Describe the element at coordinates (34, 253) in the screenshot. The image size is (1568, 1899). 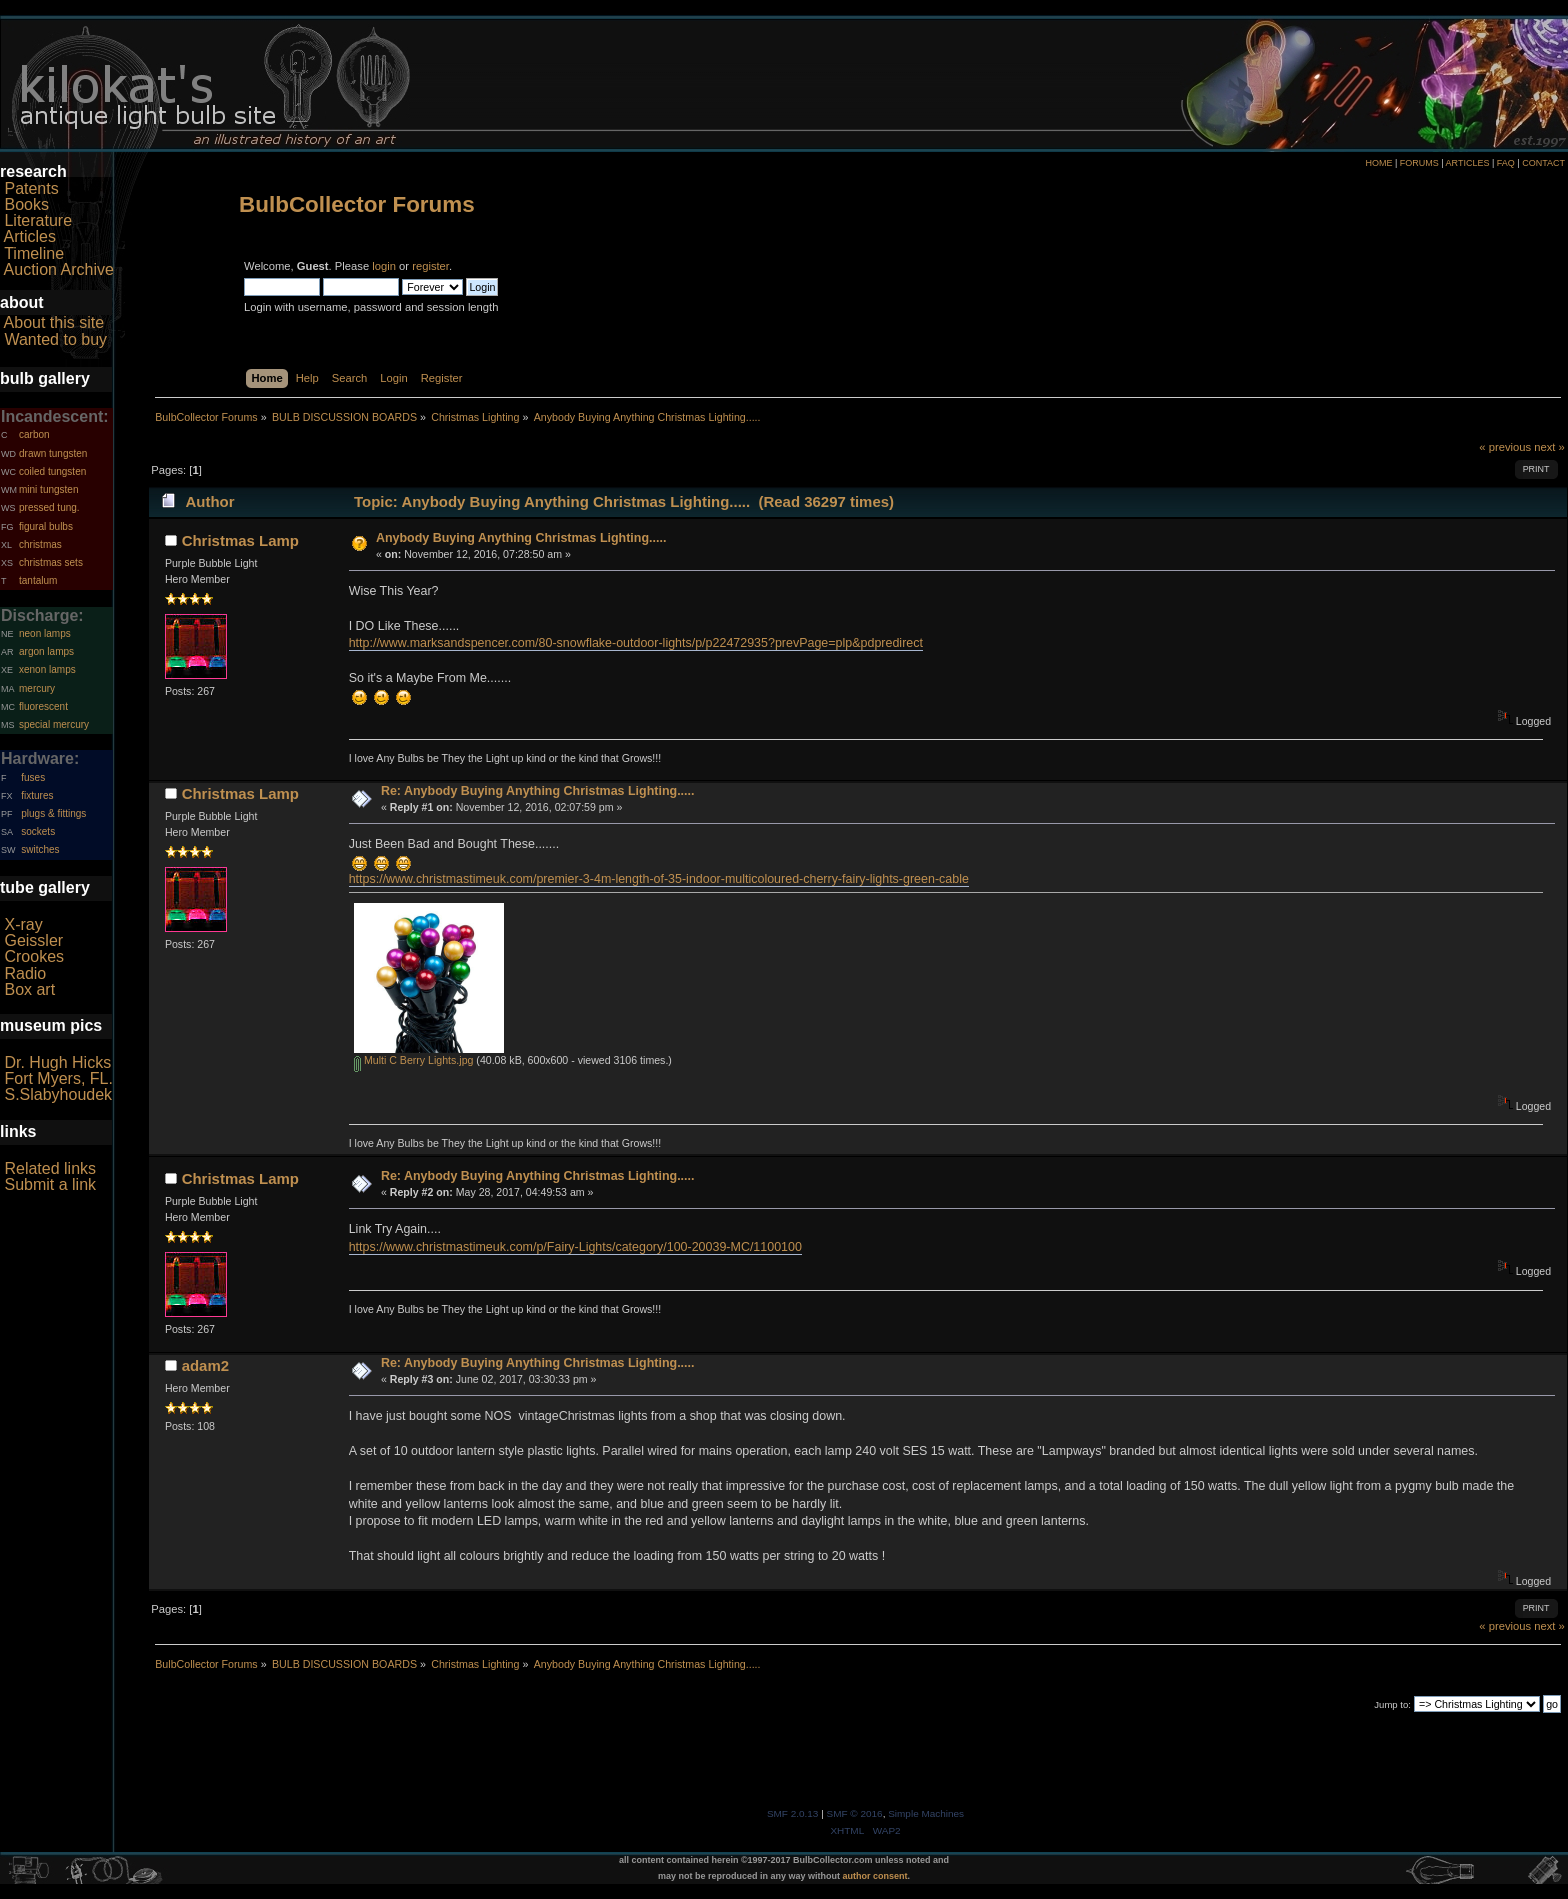
I see `Timeline` at that location.